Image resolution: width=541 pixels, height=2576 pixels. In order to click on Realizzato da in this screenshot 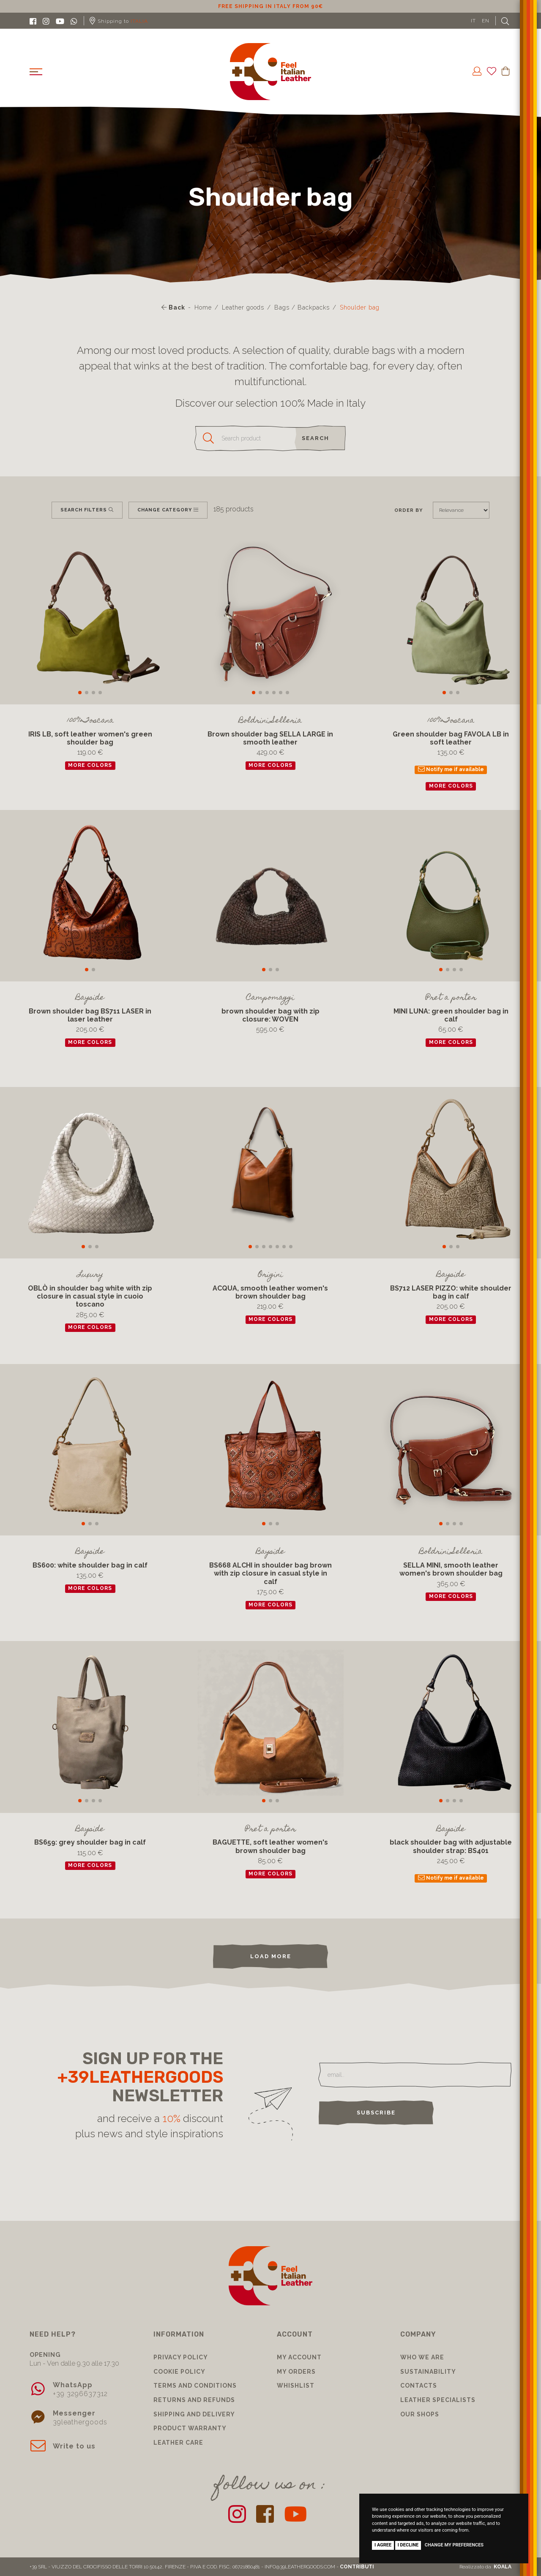, I will do `click(485, 2567)`.